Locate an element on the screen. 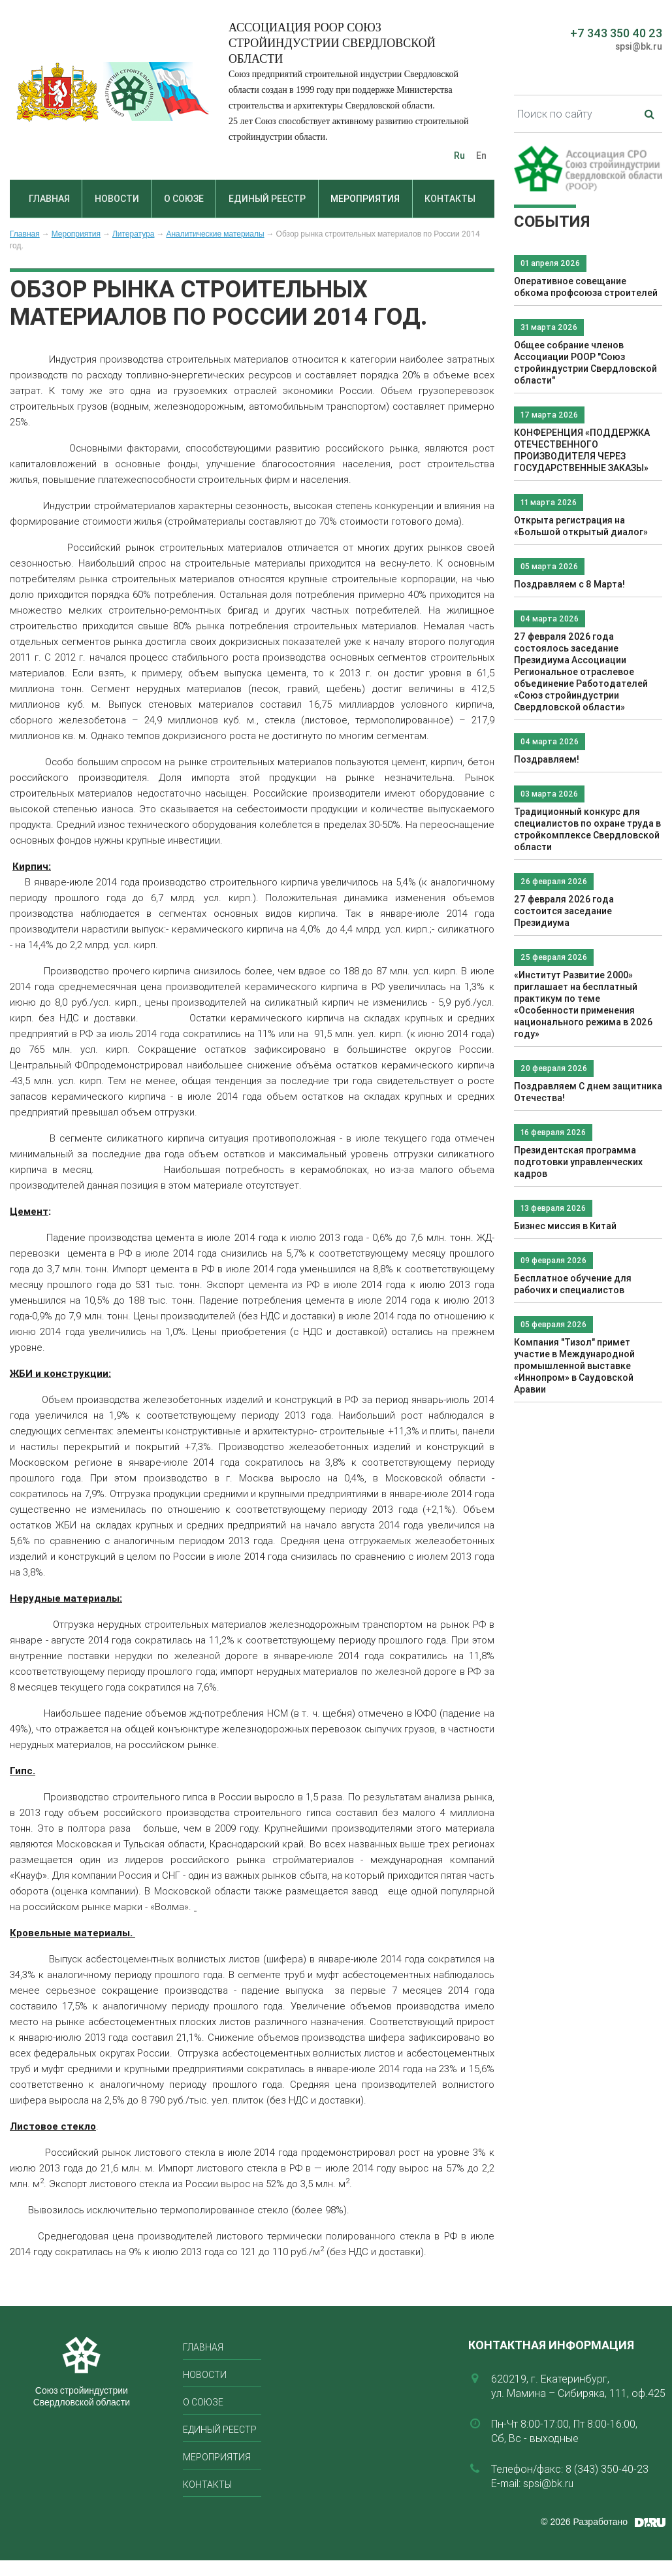 The width and height of the screenshot is (672, 2576). Литература is located at coordinates (133, 234).